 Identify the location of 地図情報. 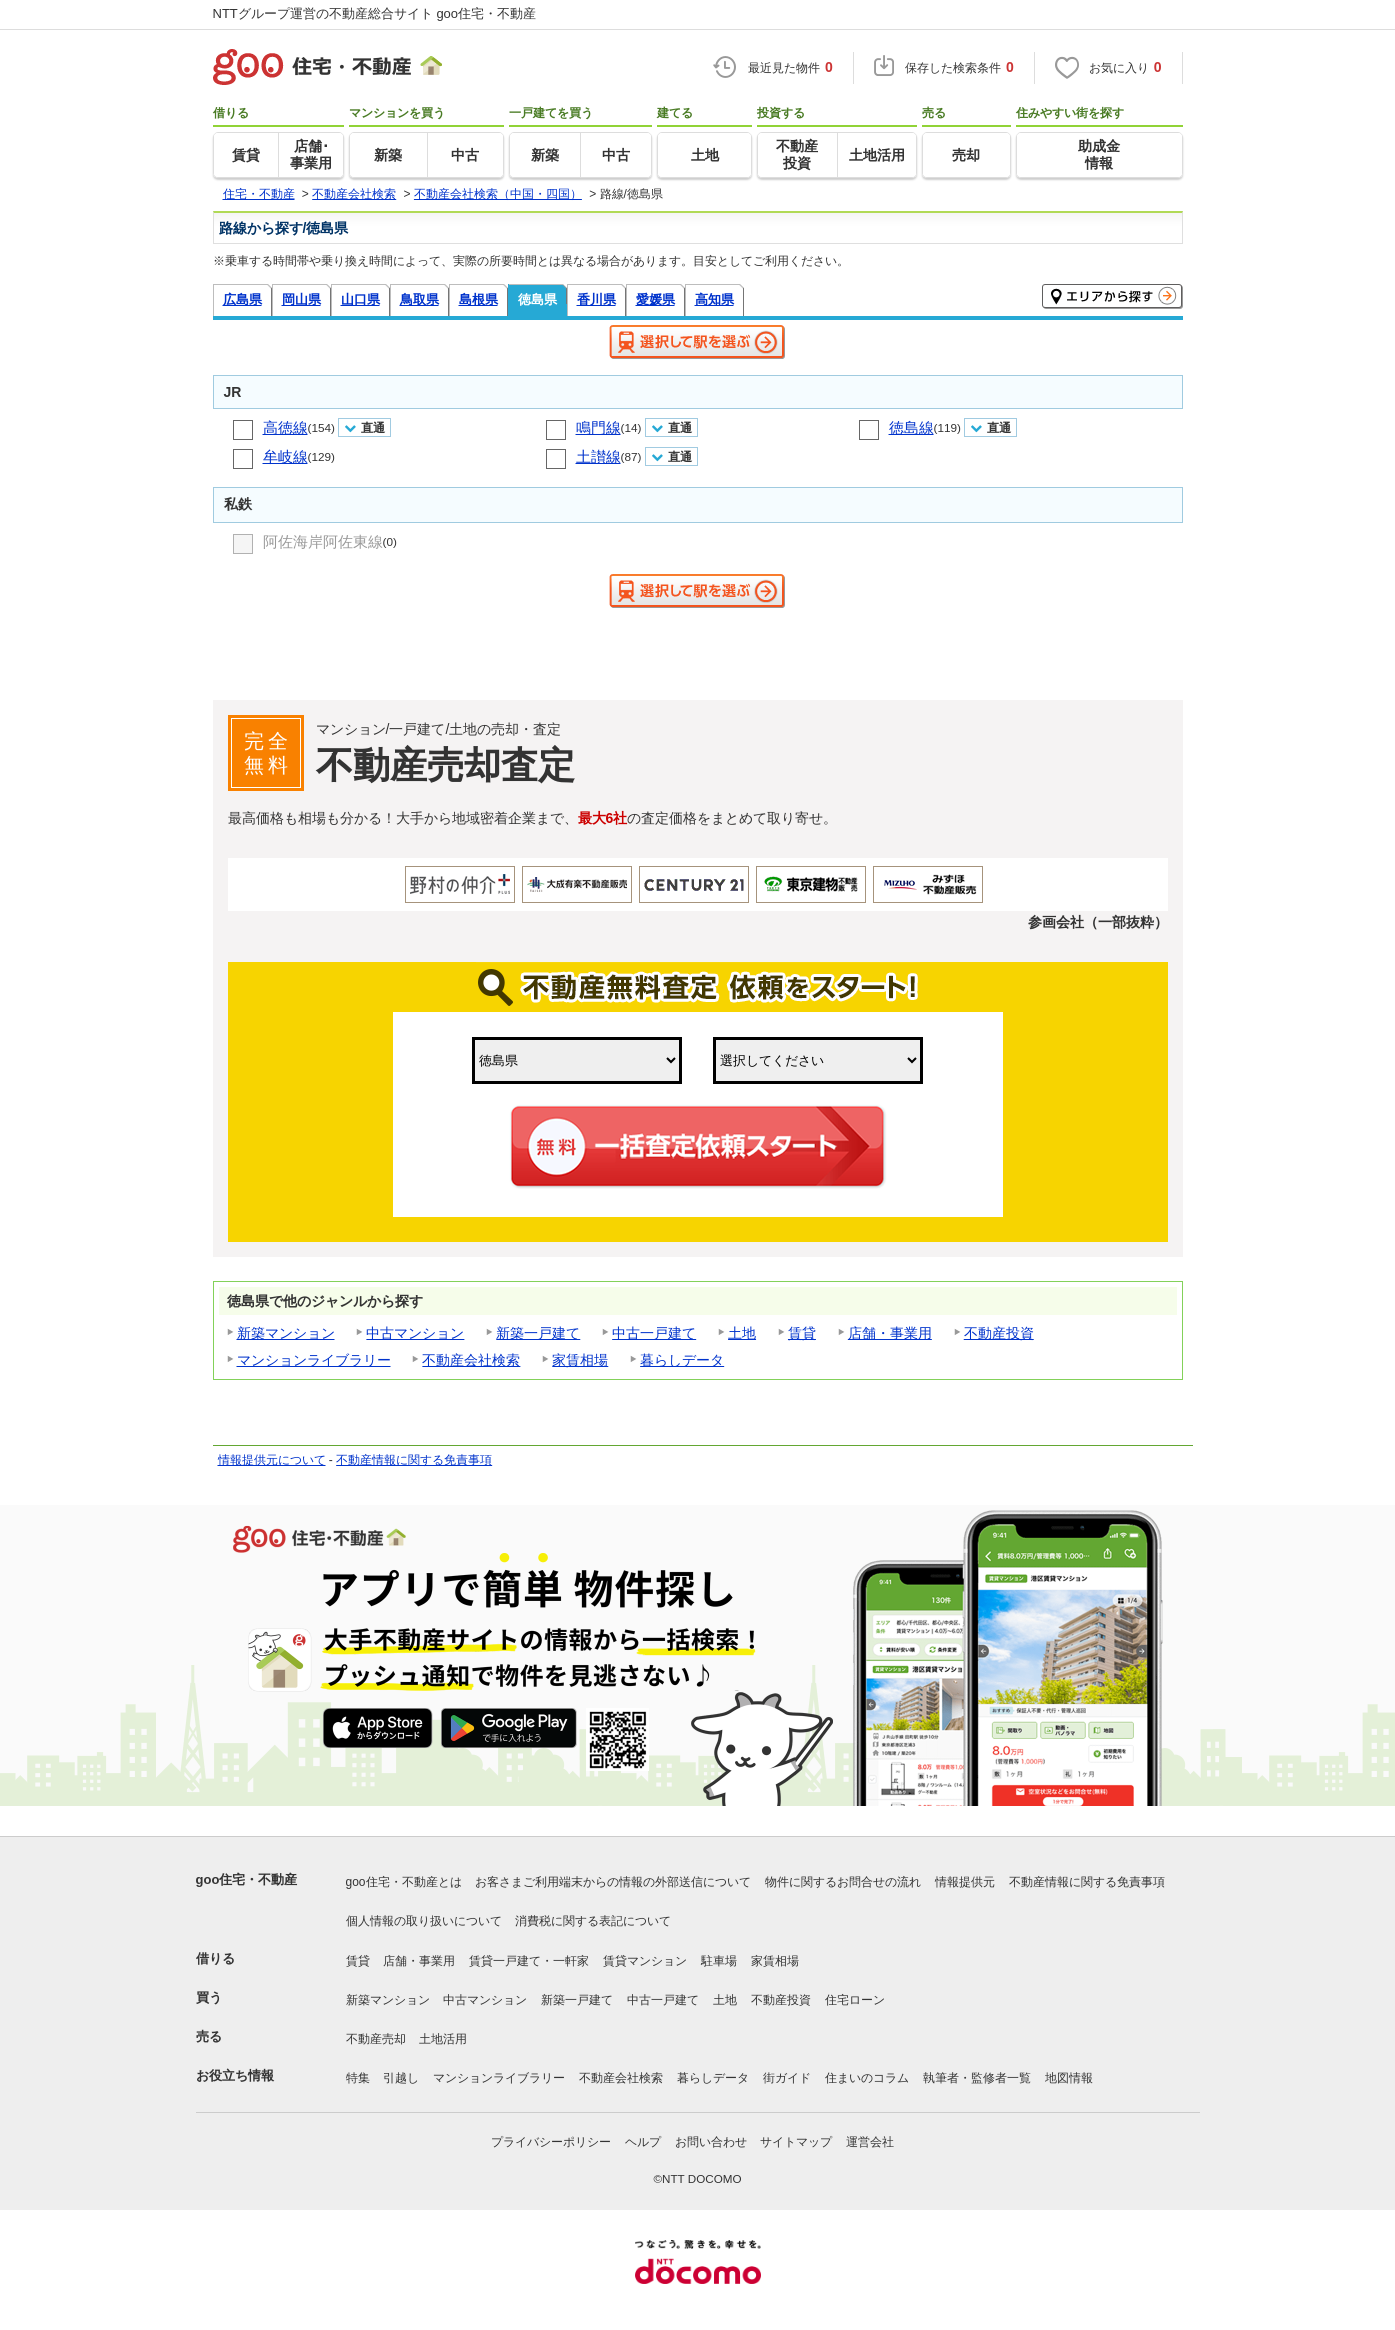
(1069, 2078).